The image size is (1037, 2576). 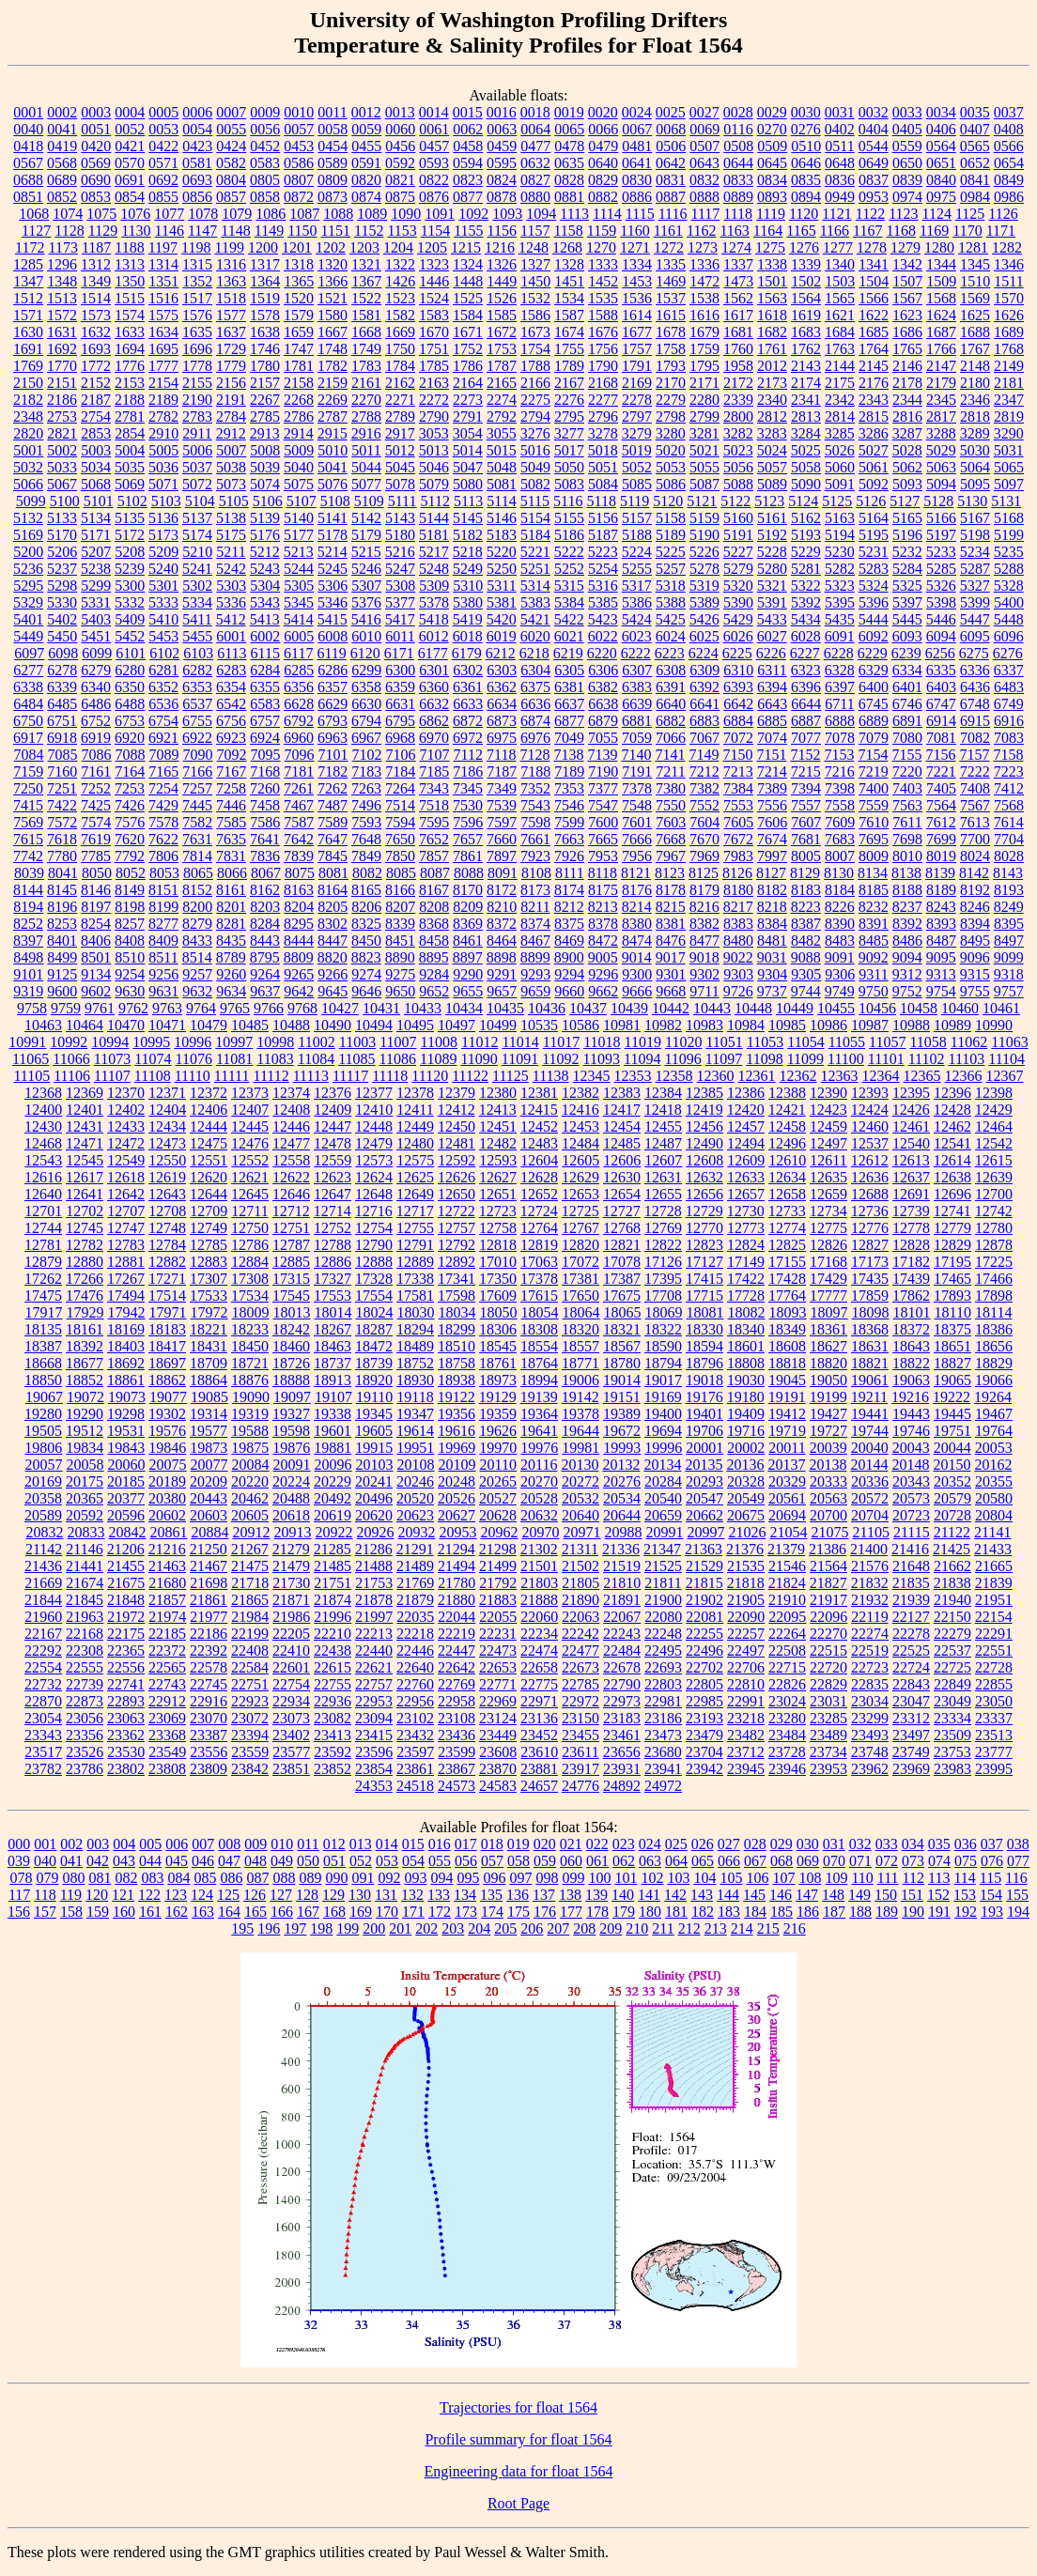 What do you see at coordinates (738, 467) in the screenshot?
I see `5056` at bounding box center [738, 467].